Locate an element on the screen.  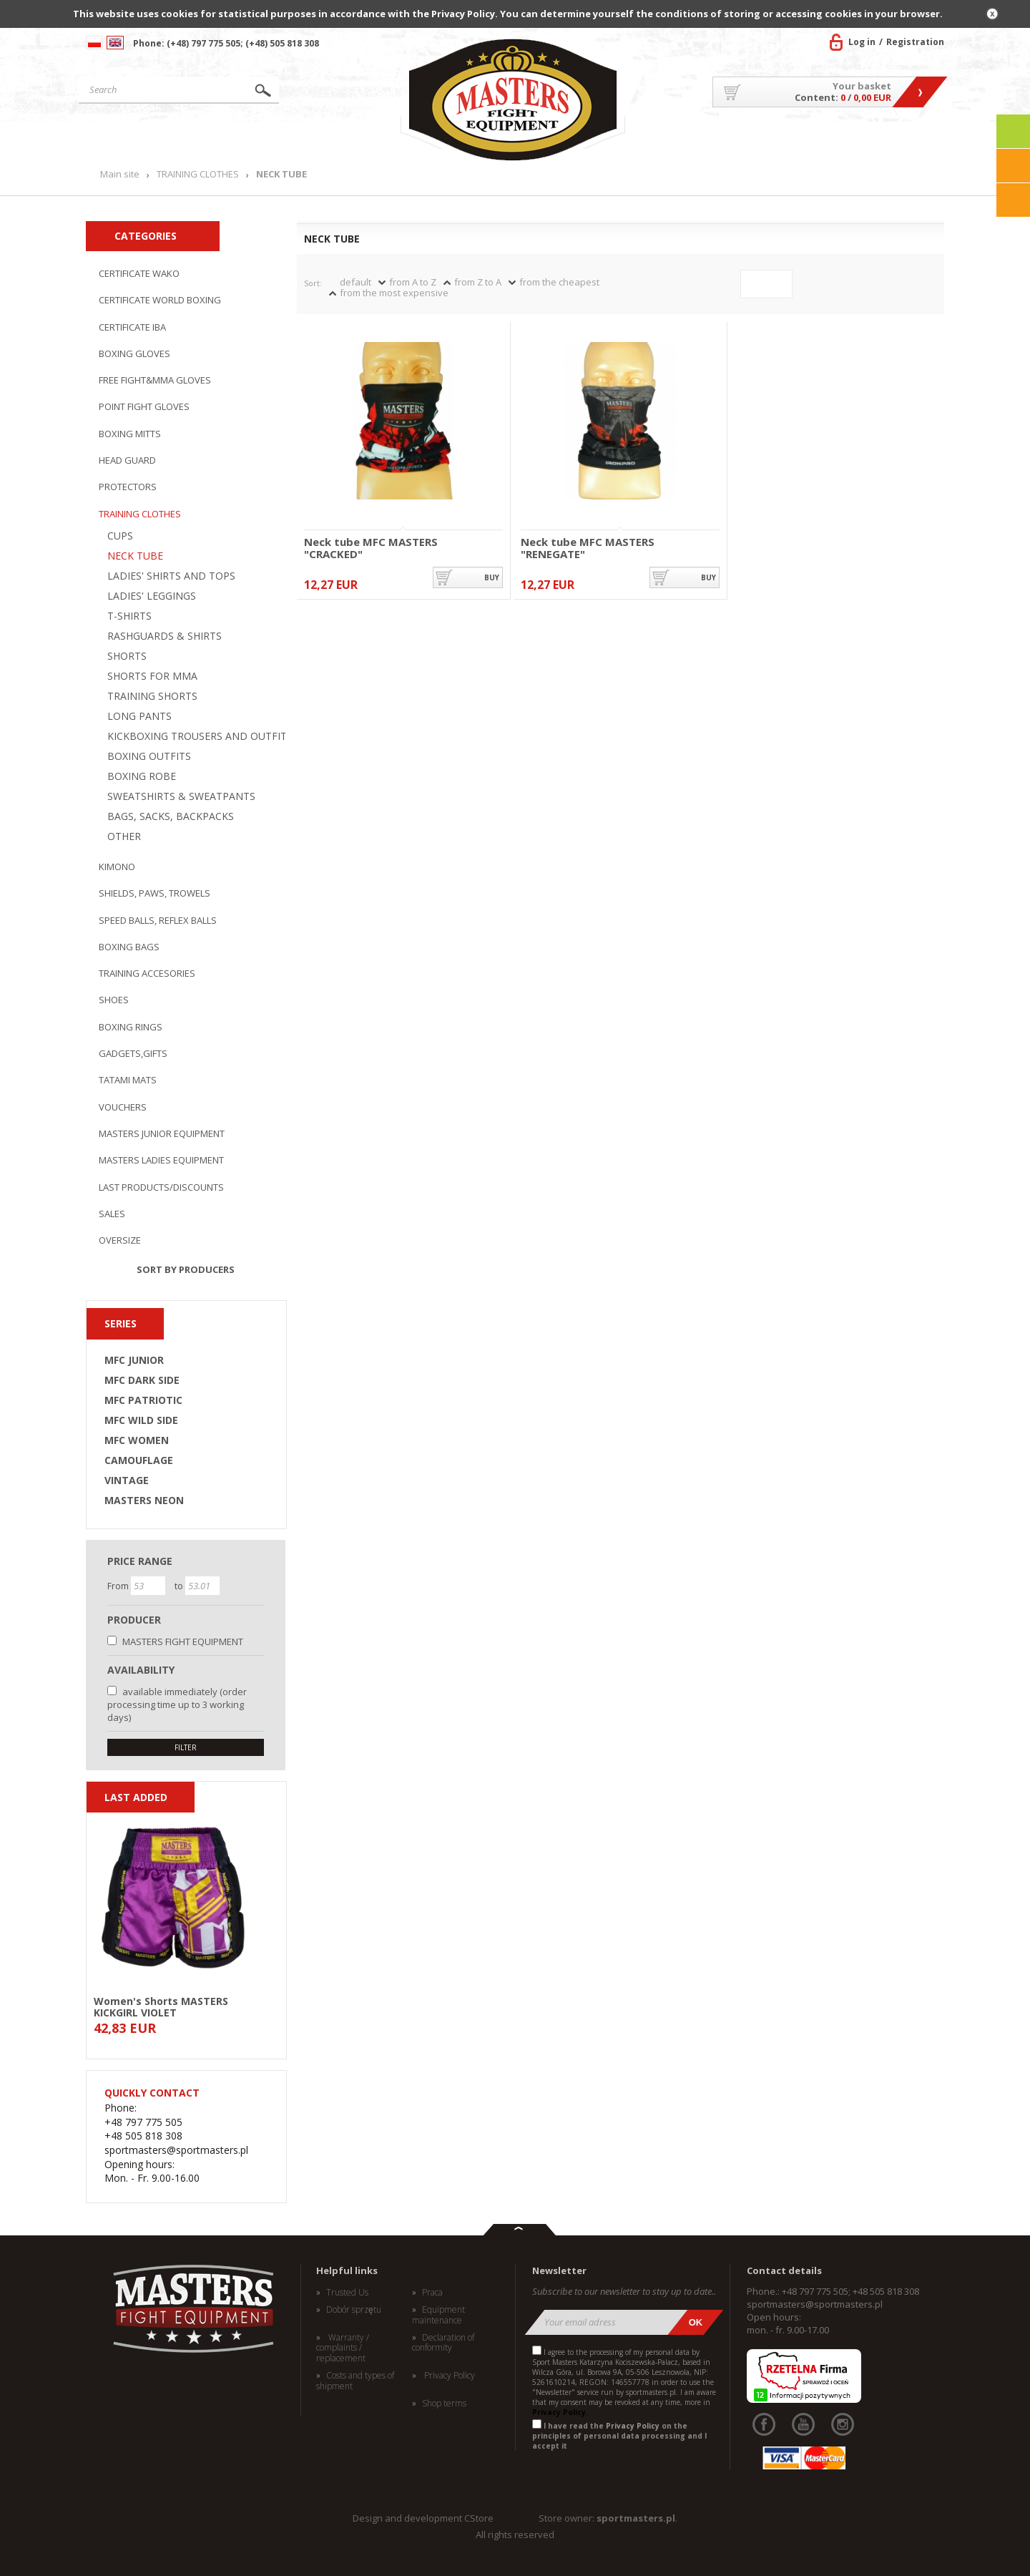
Sort: is located at coordinates (313, 283).